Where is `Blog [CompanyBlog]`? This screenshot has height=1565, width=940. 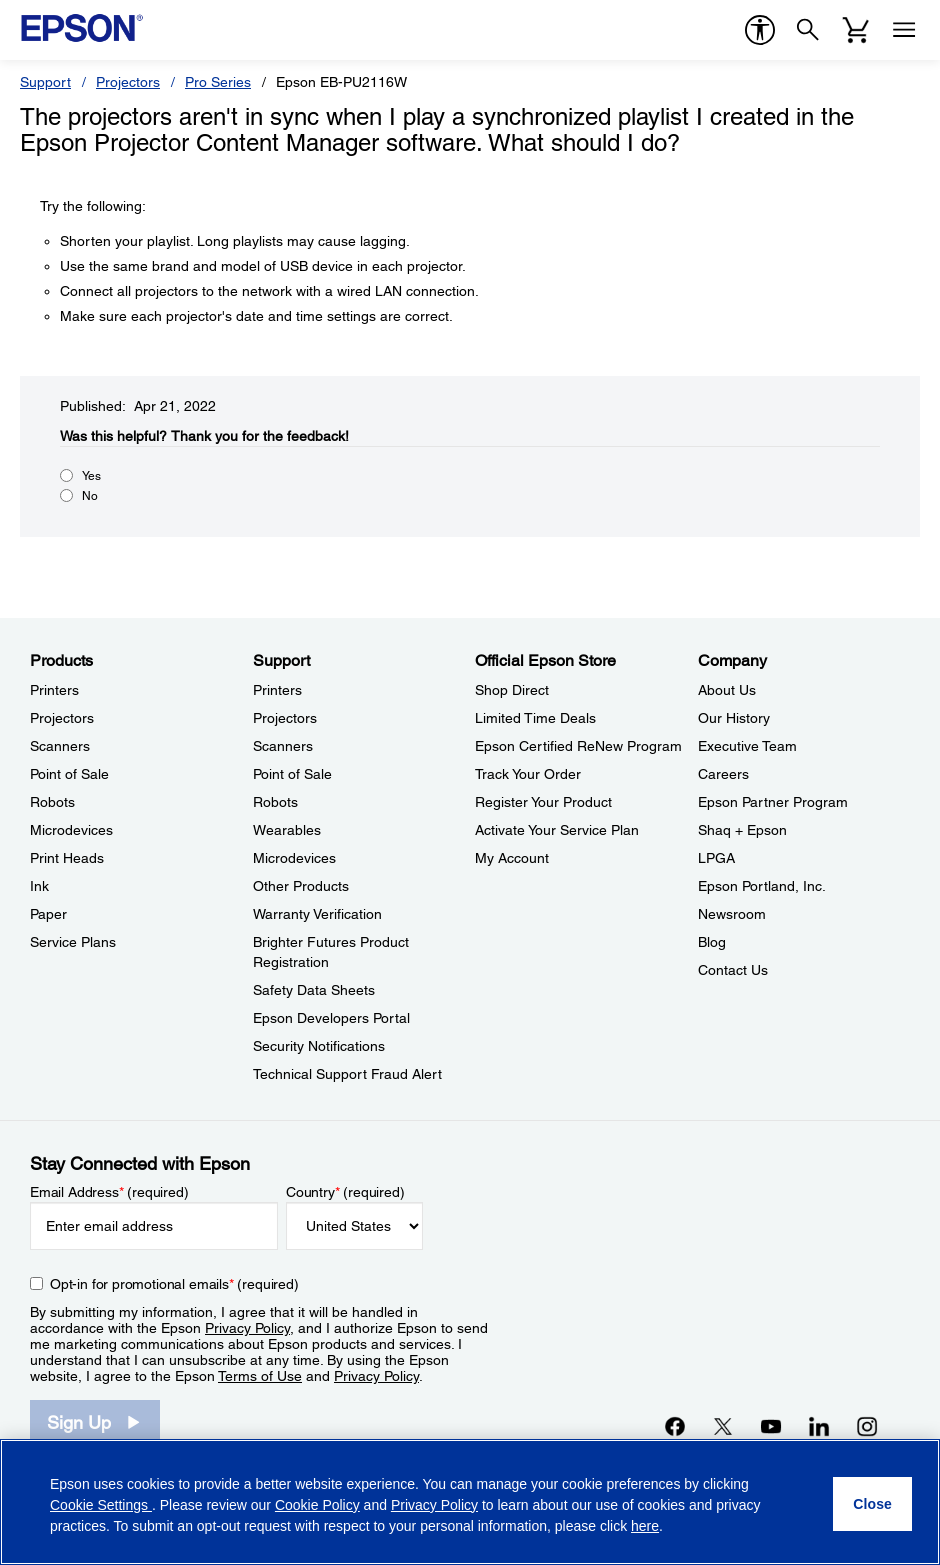
Blog [CompanyBlog] is located at coordinates (712, 942).